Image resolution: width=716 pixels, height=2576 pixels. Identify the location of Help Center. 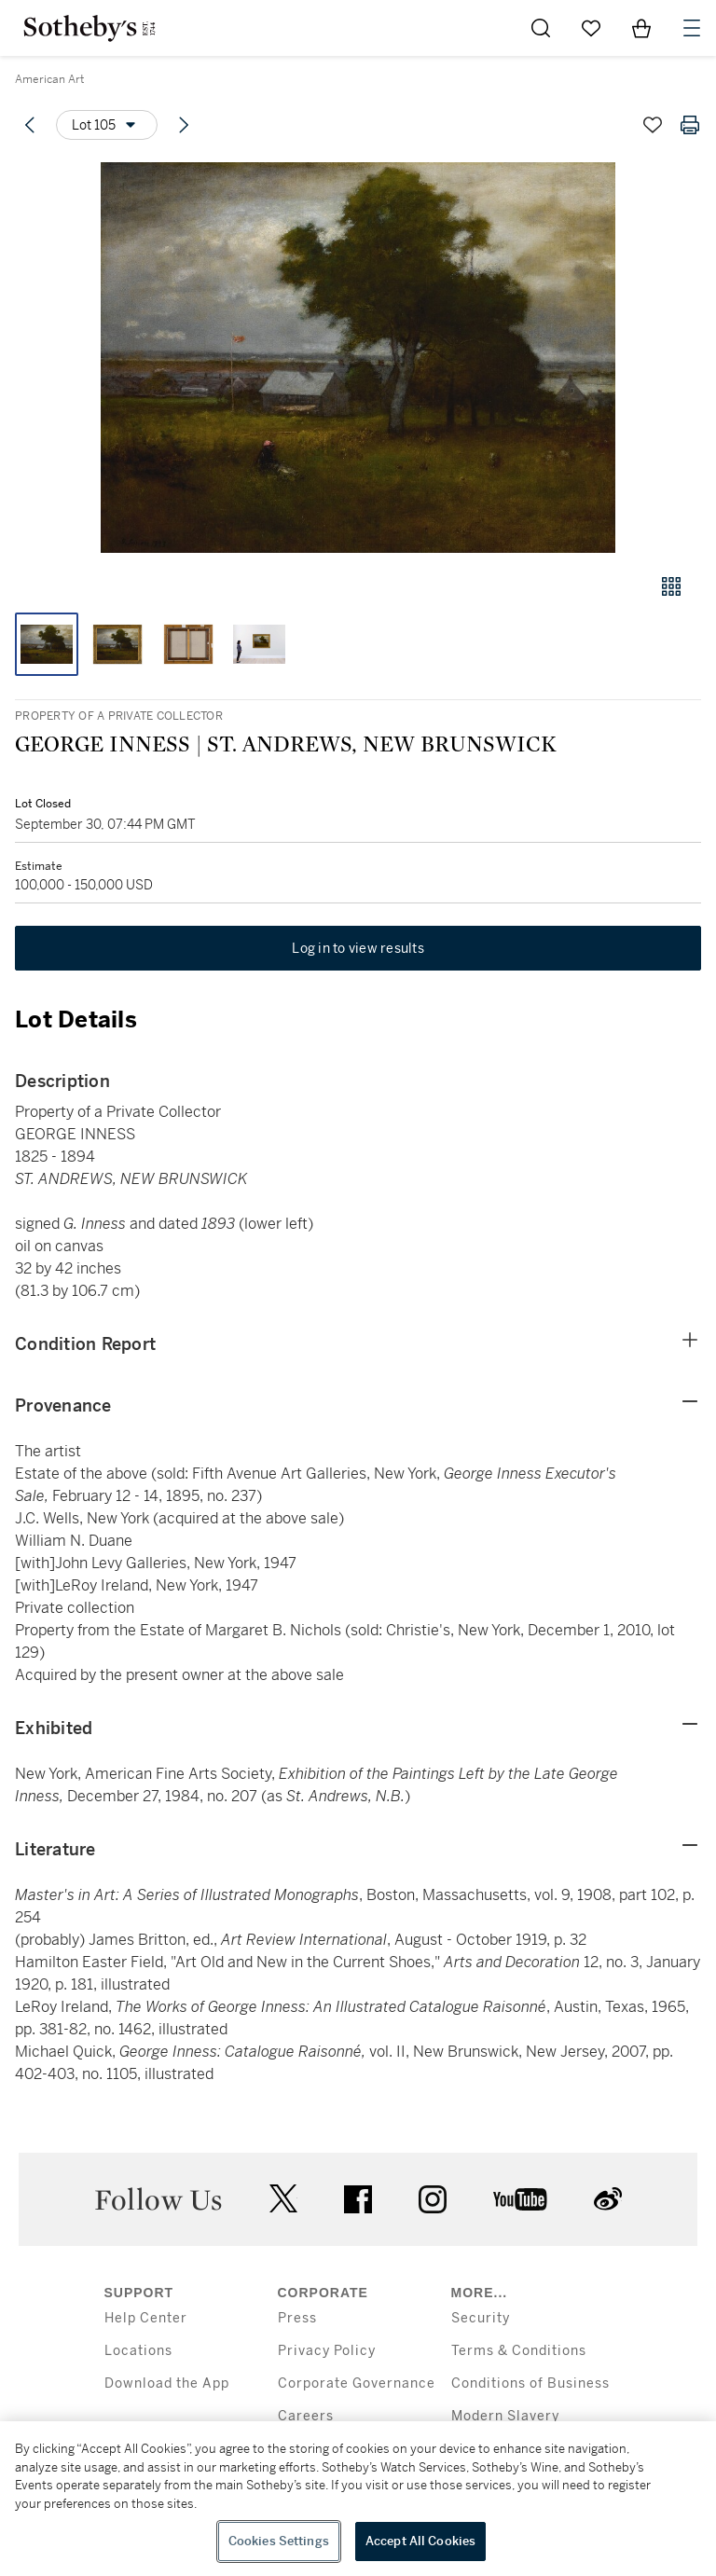
(145, 2318).